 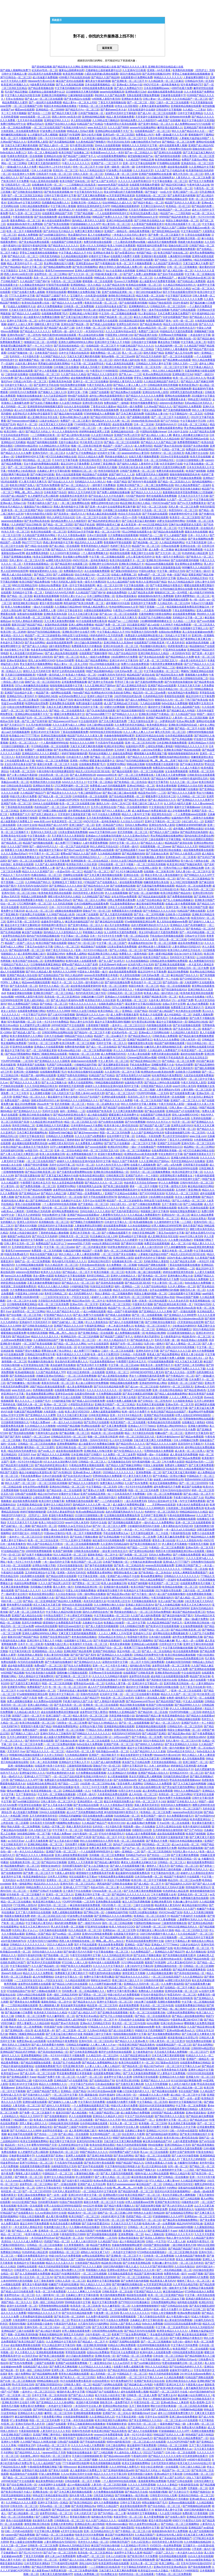 I want to click on 午夜理论片YY44880影院, so click(x=104, y=370).